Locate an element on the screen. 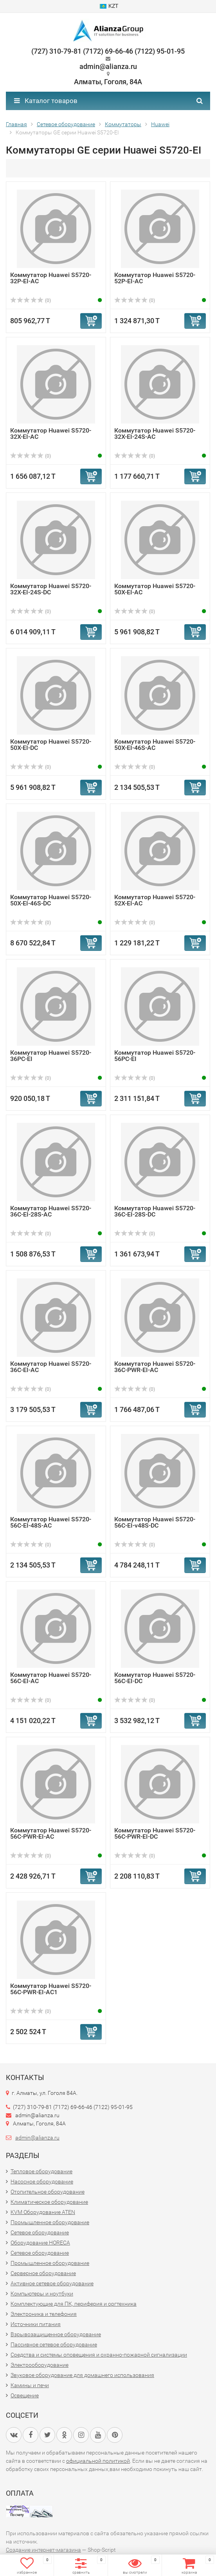 The height and width of the screenshot is (2576, 216). Комплектующие для ПК, периферия и оргтехника is located at coordinates (74, 2304).